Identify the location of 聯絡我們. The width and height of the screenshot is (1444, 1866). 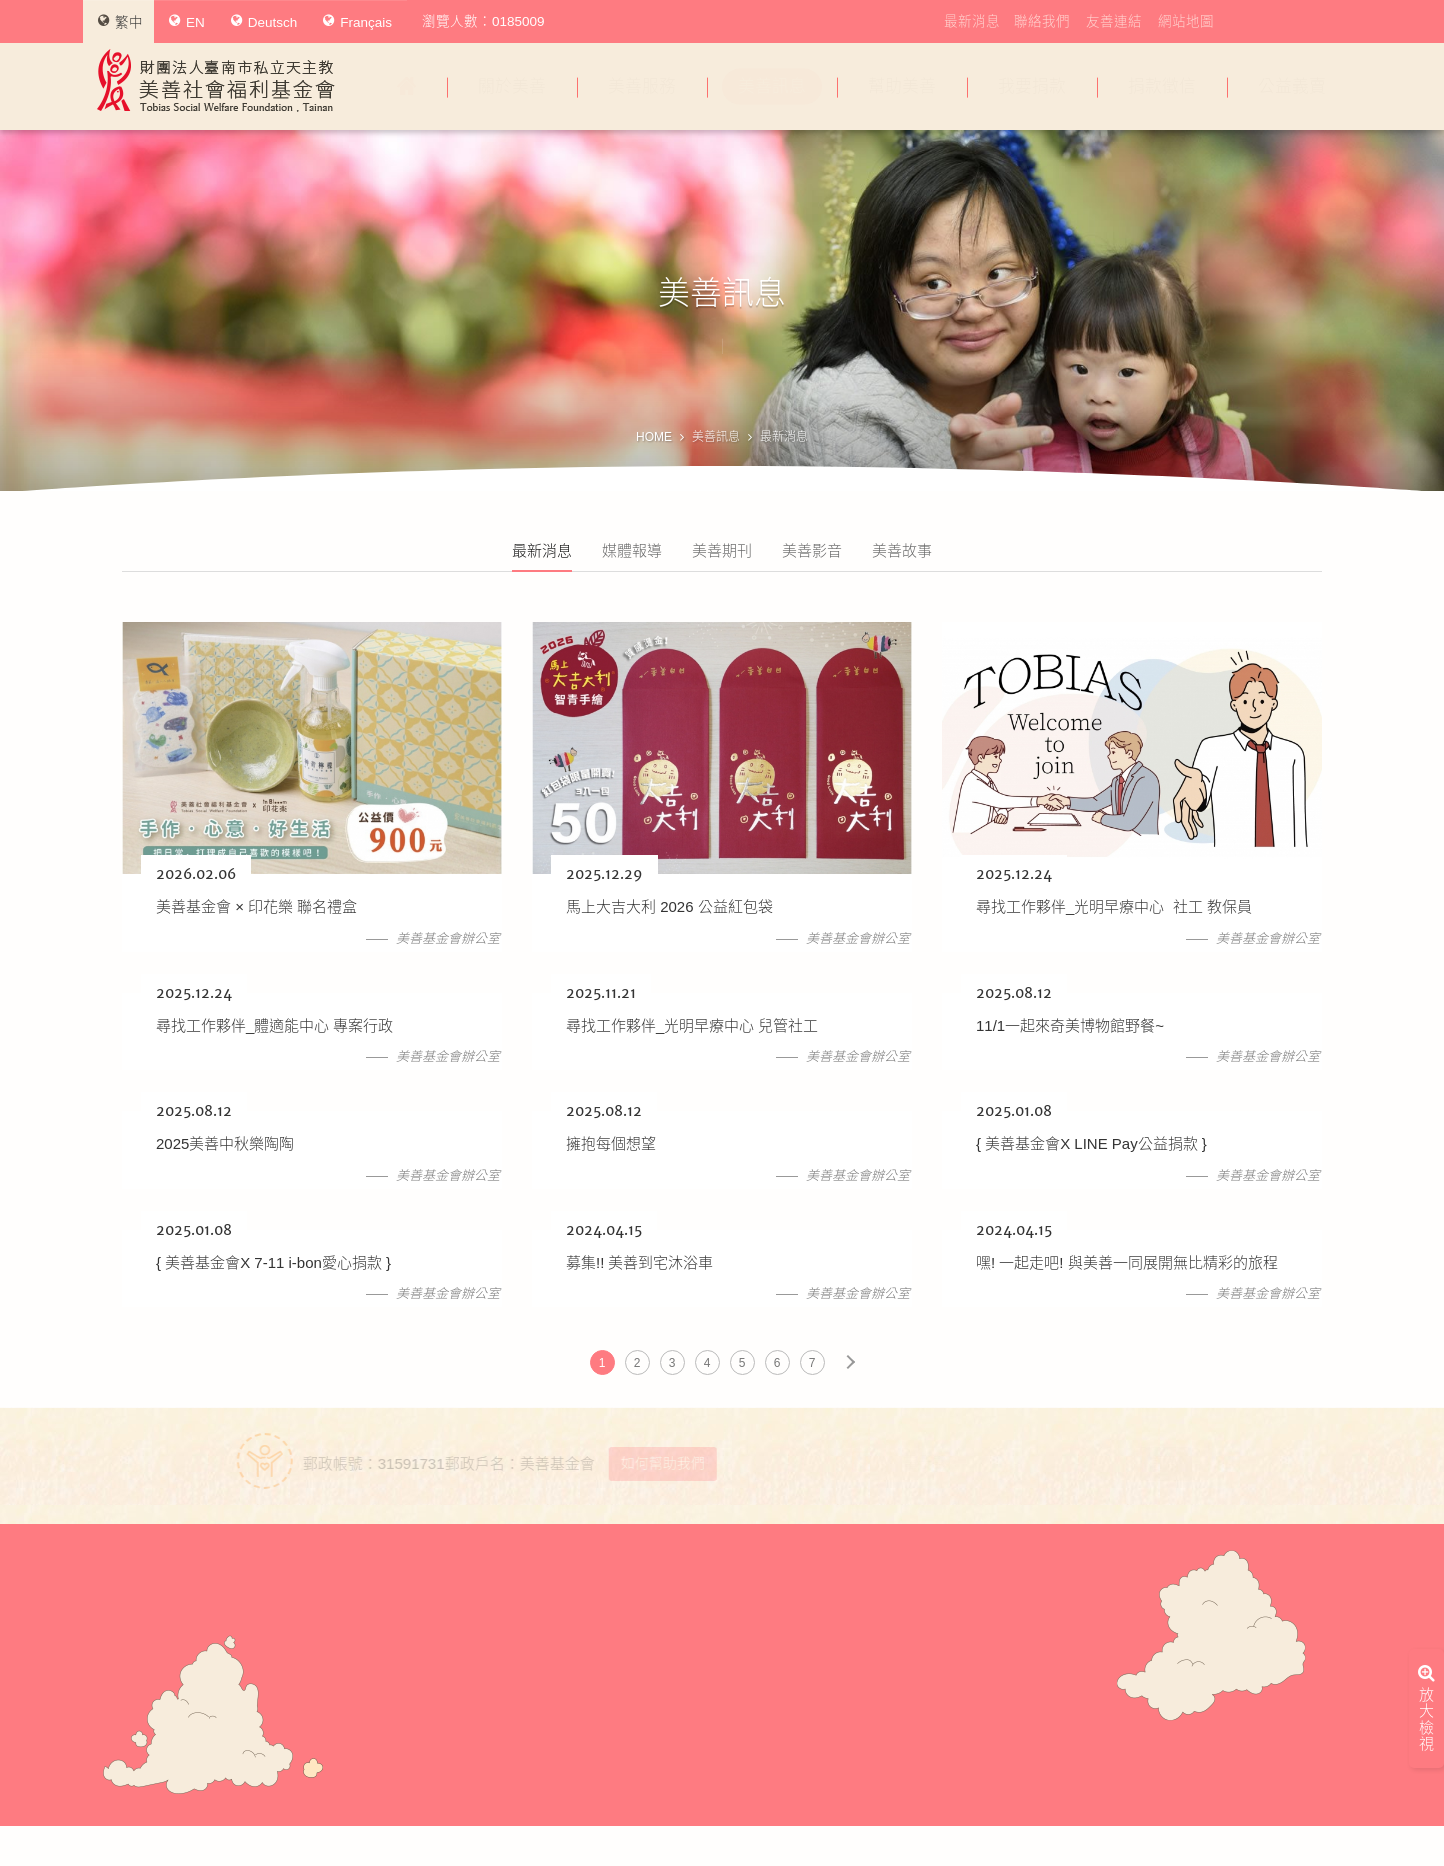
(1042, 21).